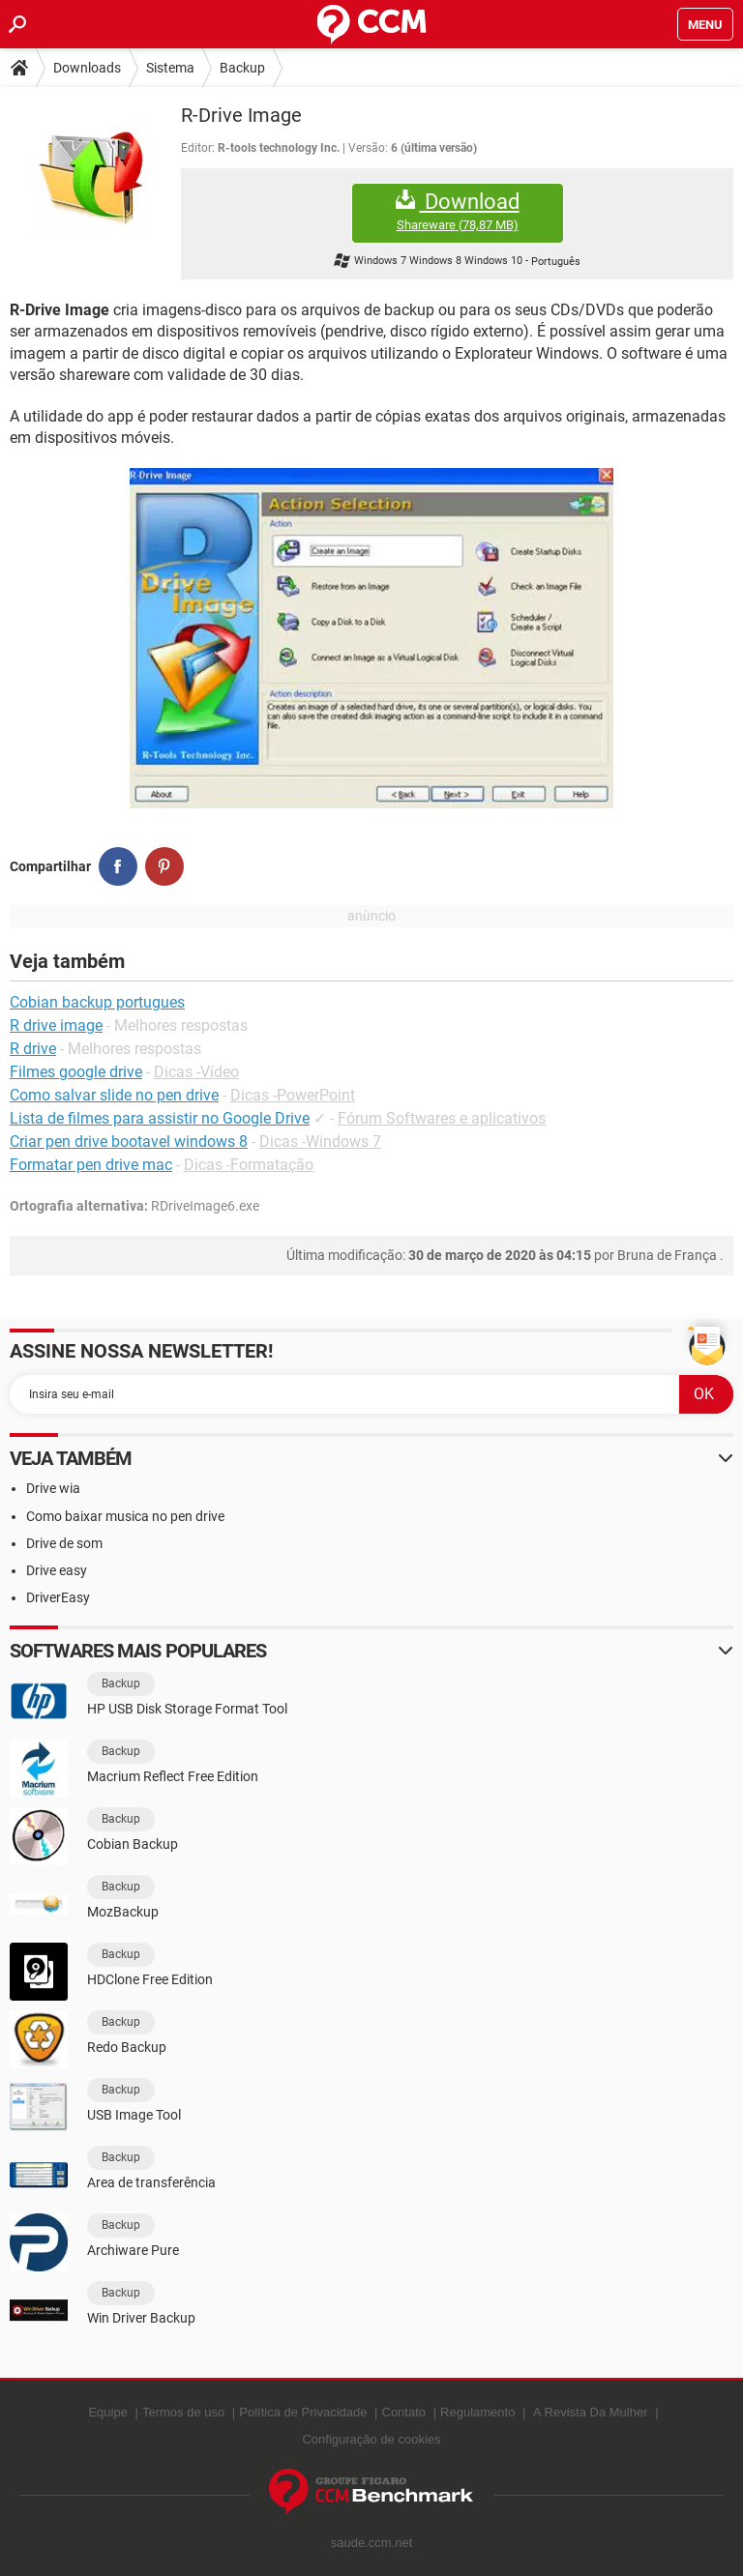 This screenshot has width=743, height=2576. What do you see at coordinates (107, 2412) in the screenshot?
I see `Equipe` at bounding box center [107, 2412].